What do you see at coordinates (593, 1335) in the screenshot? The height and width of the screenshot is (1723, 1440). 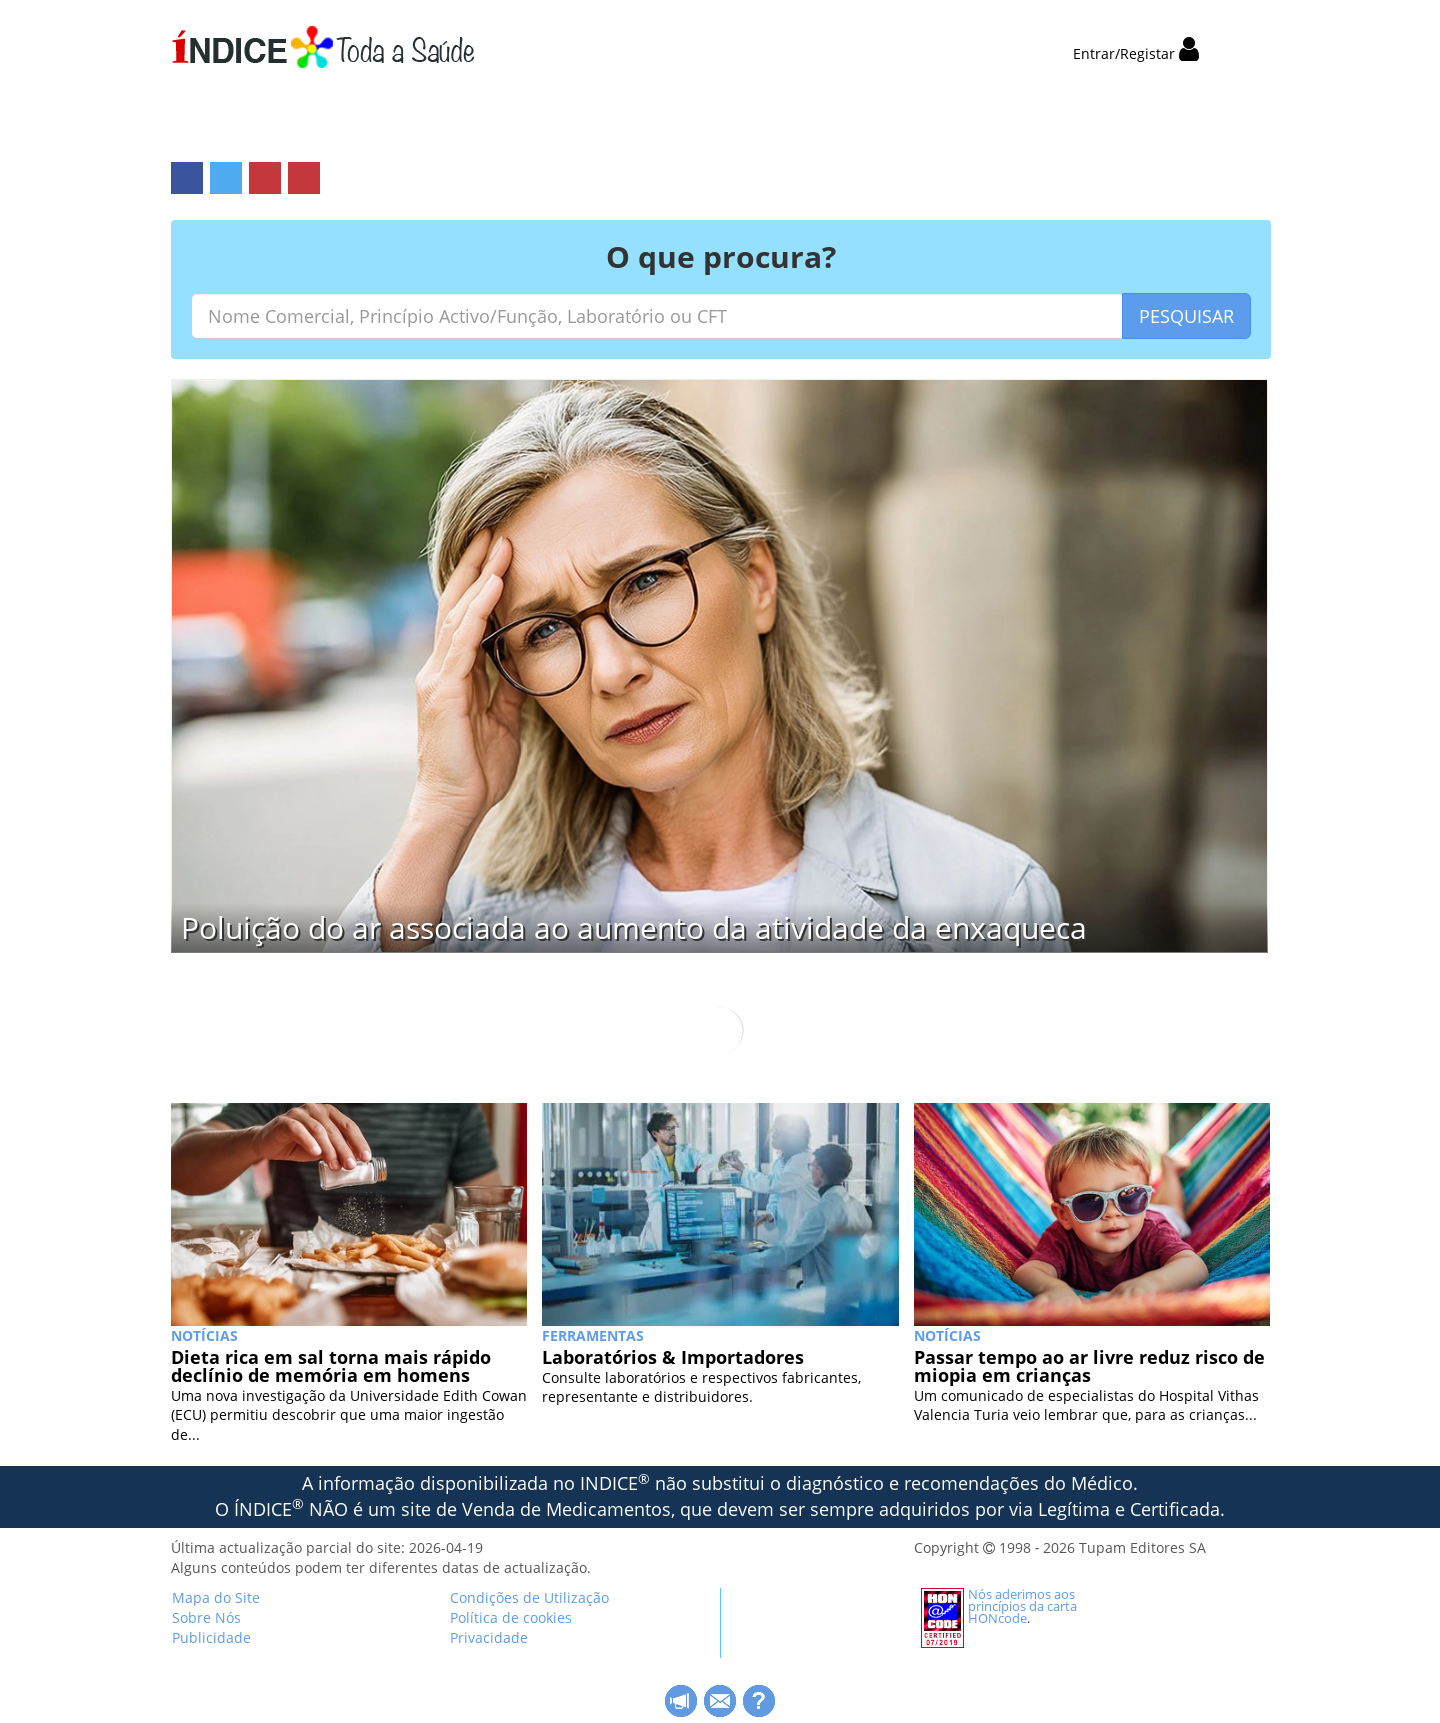 I see `Ferramentas` at bounding box center [593, 1335].